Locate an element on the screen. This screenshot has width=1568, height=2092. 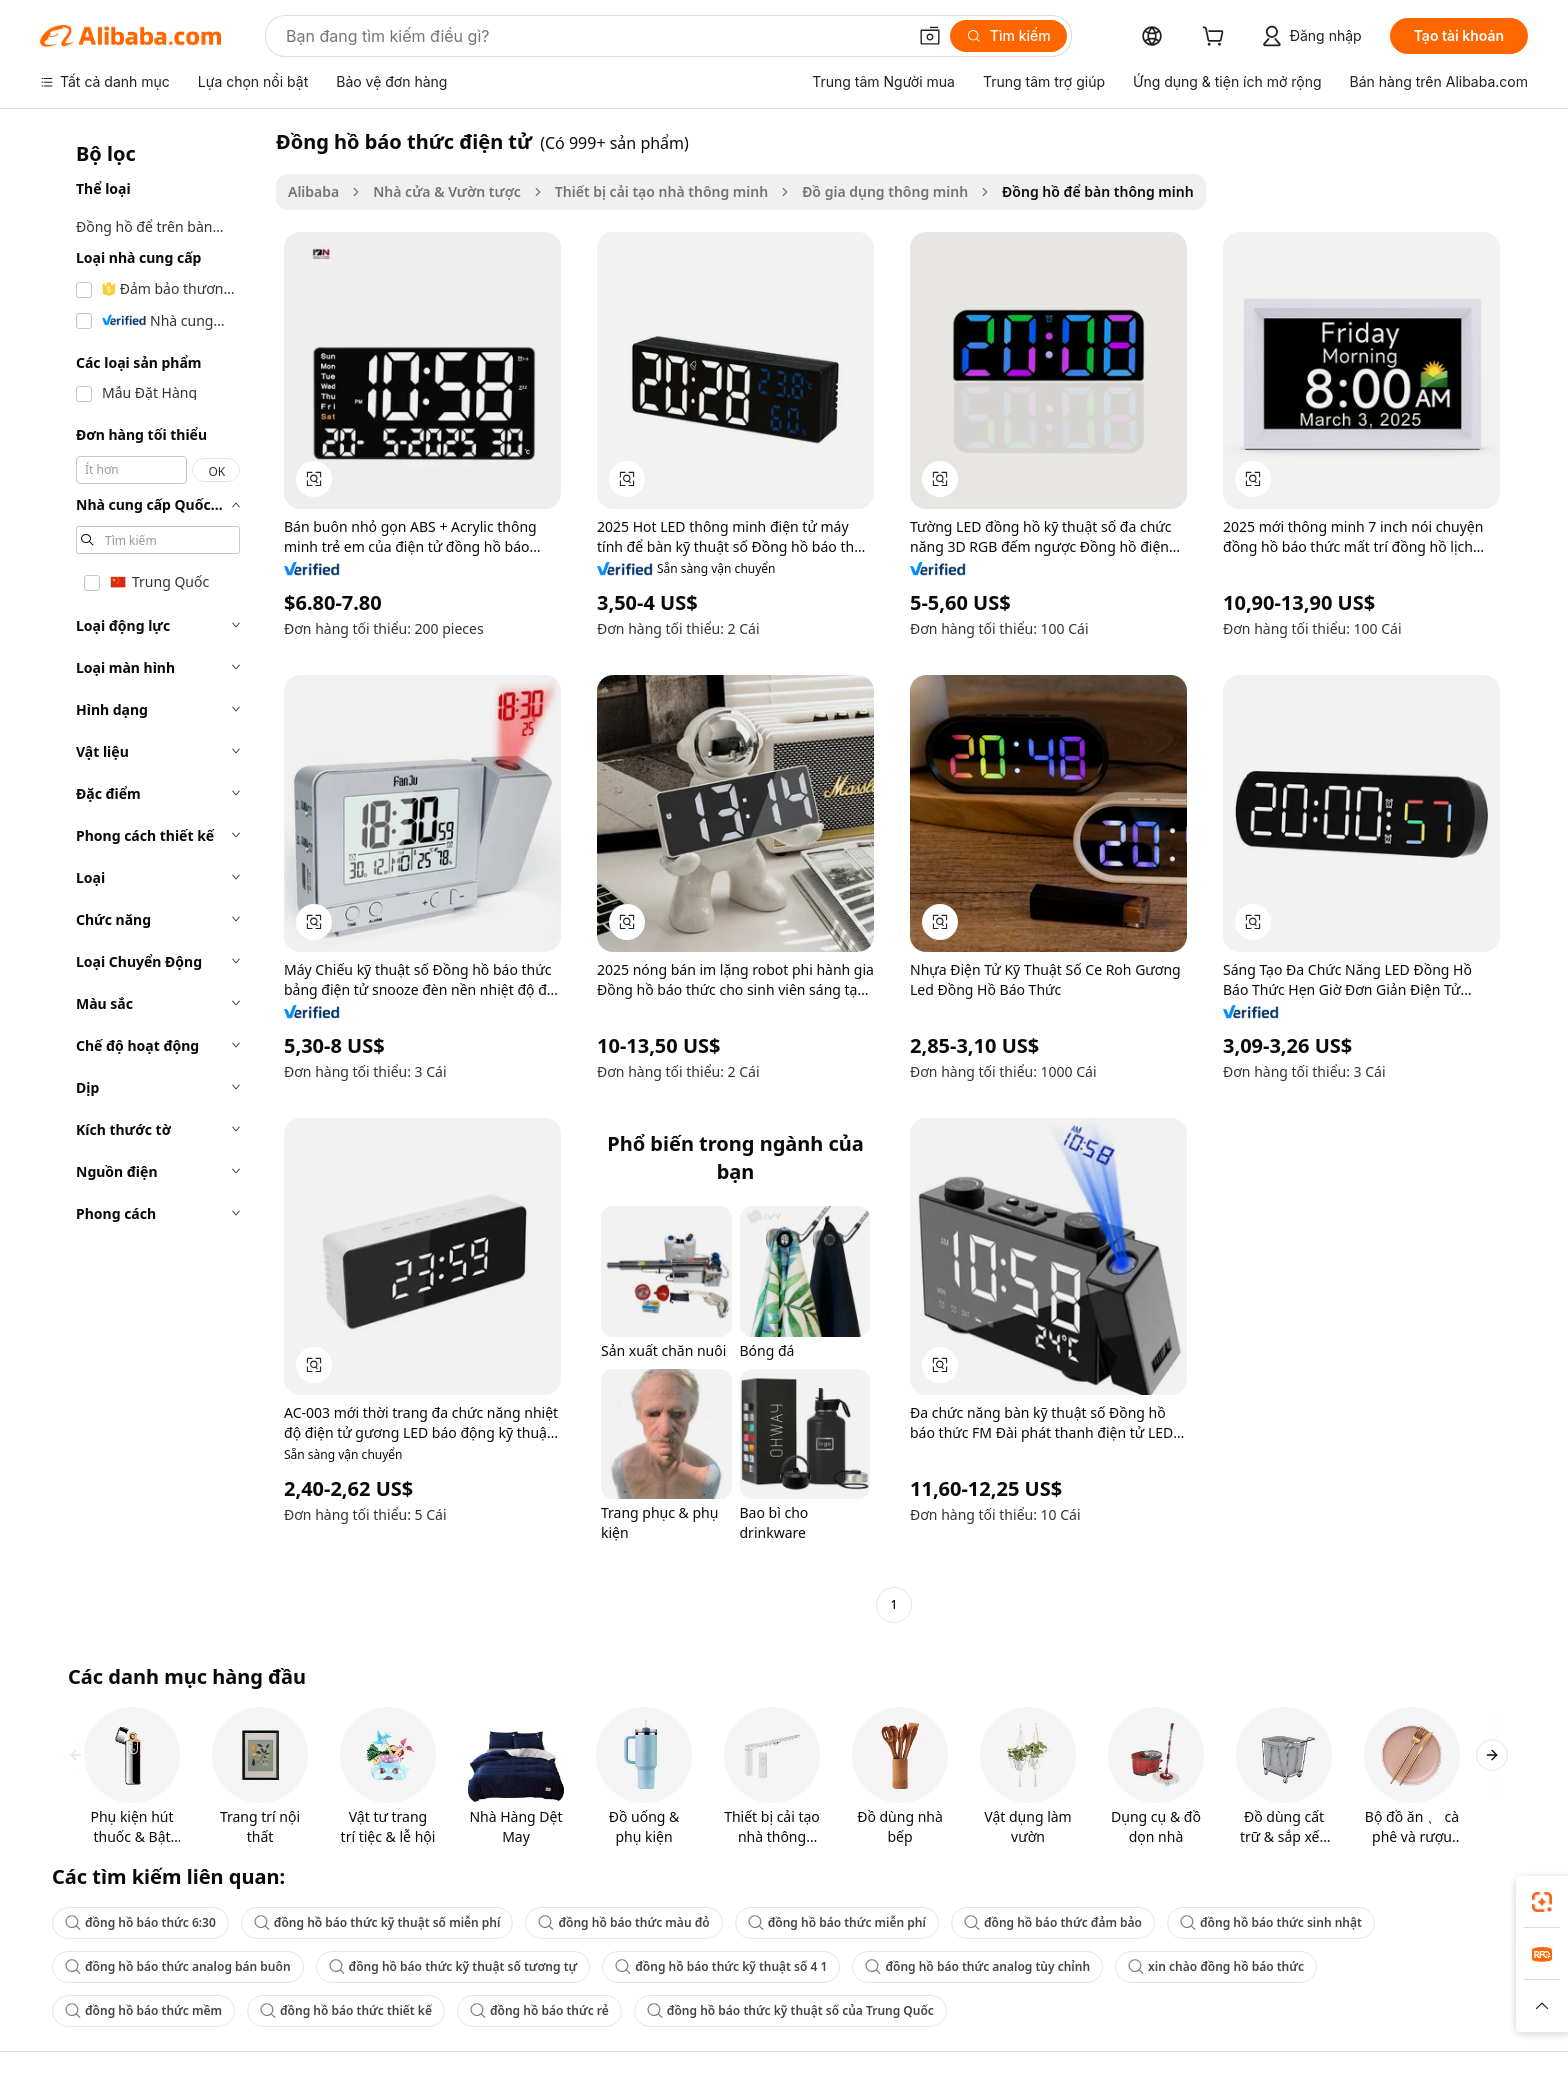
đồng hồ báo thức sinh nhật is located at coordinates (1271, 1922).